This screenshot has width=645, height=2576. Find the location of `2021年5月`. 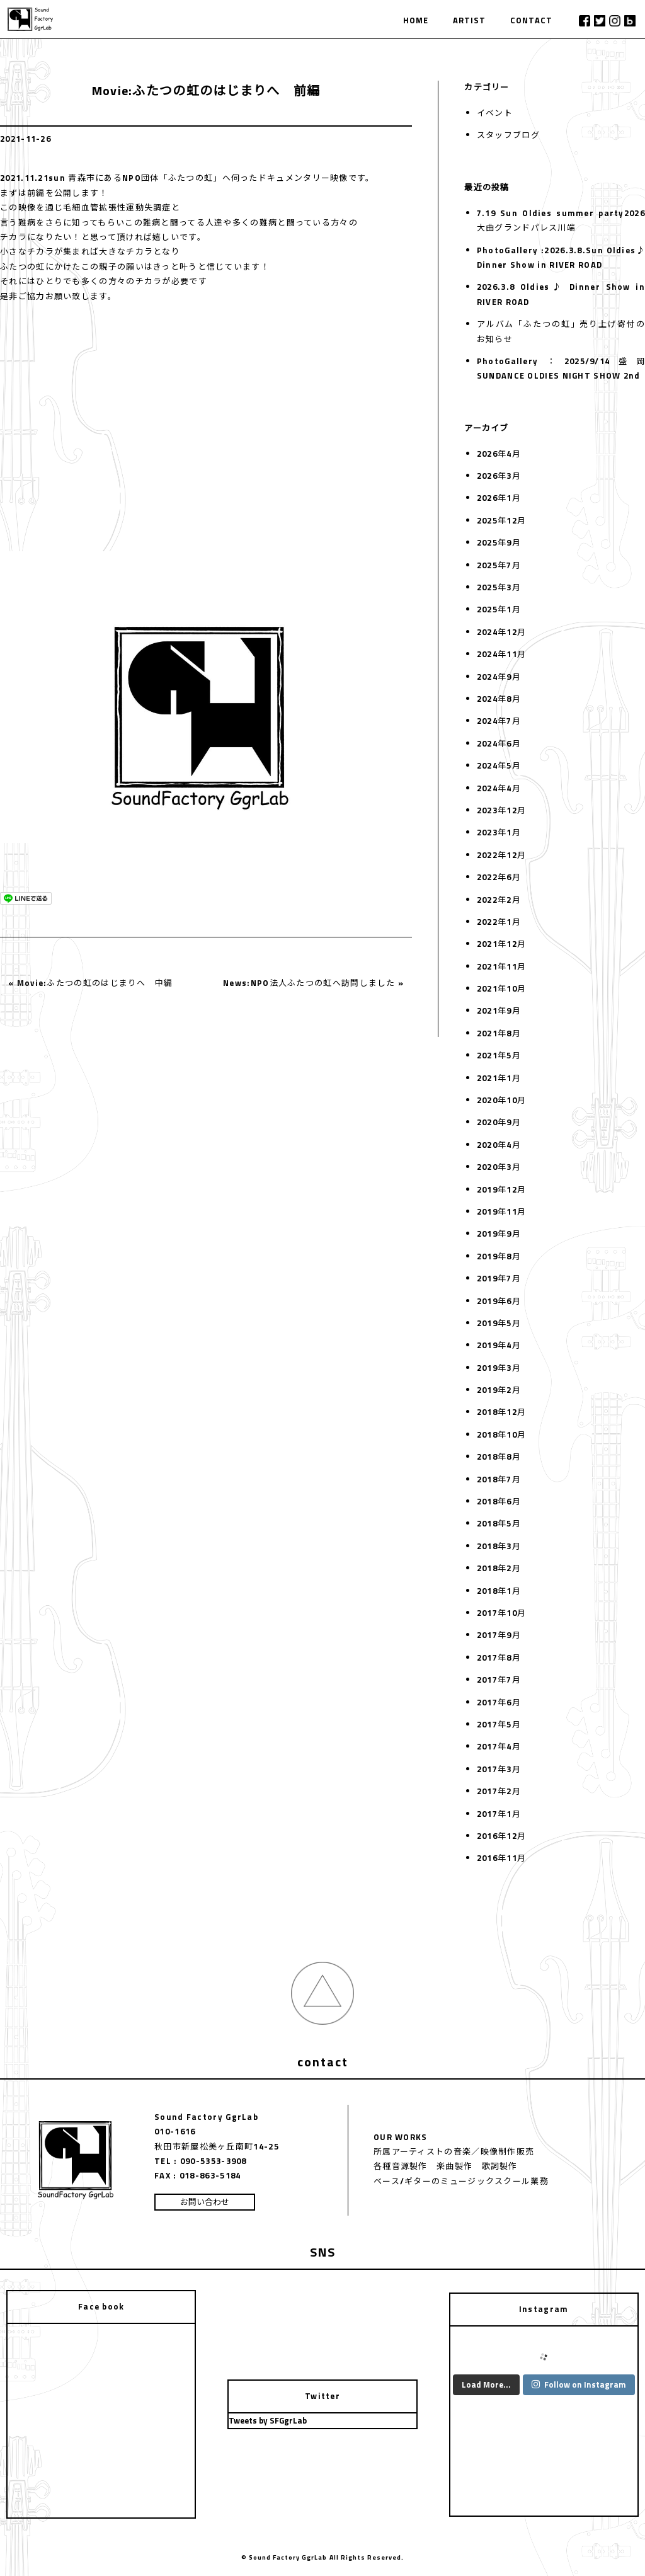

2021年5月 is located at coordinates (499, 1055).